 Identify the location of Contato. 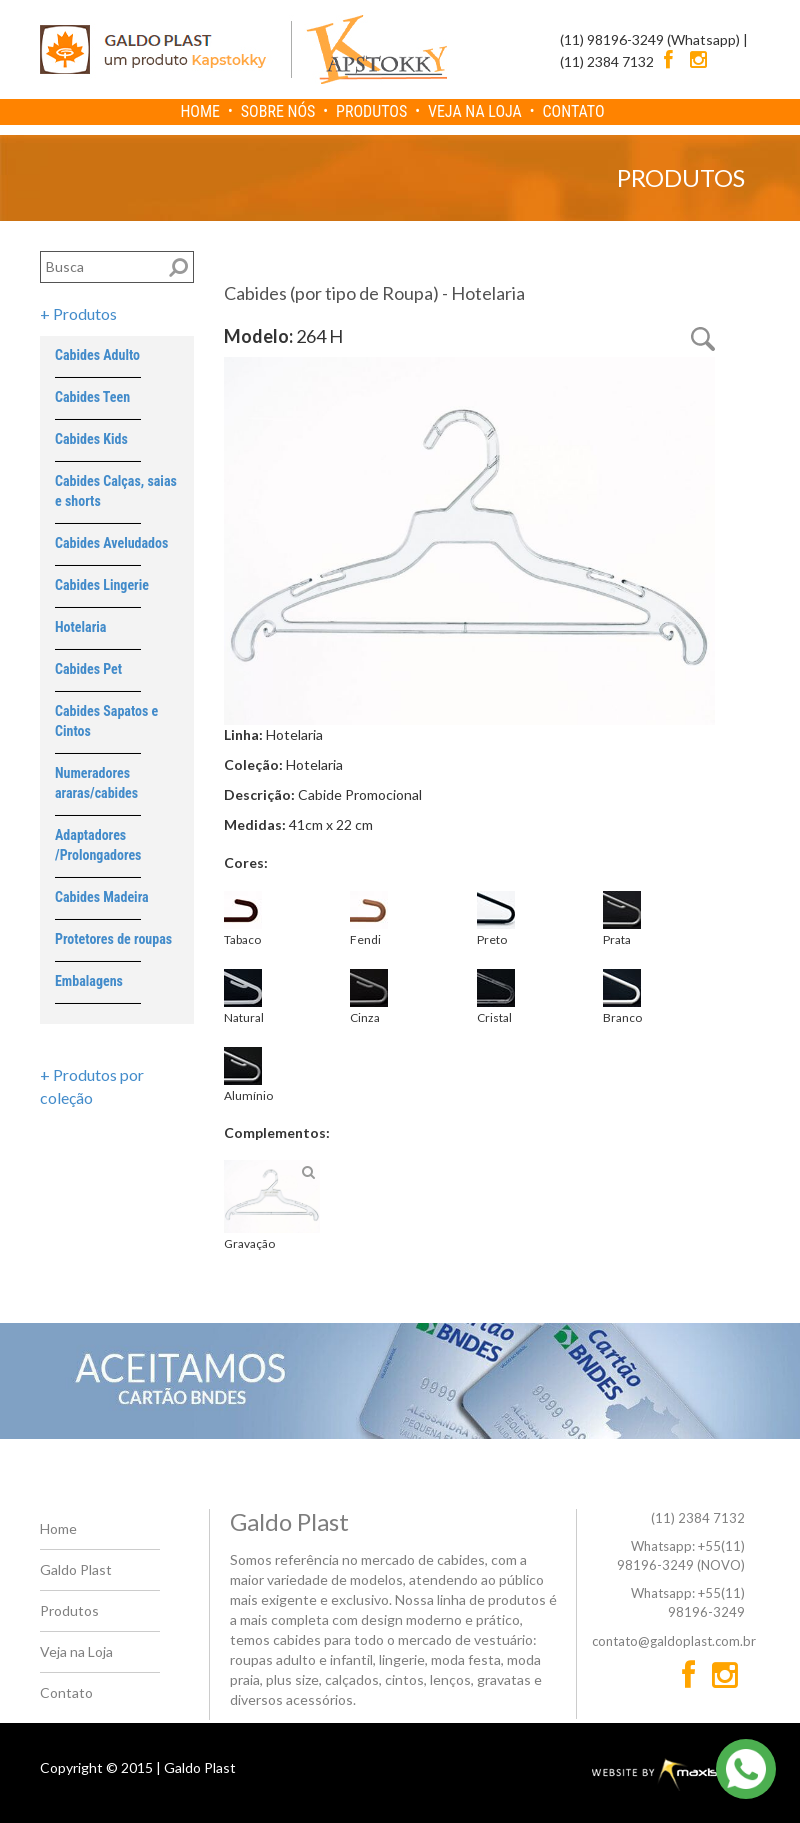
(66, 1692).